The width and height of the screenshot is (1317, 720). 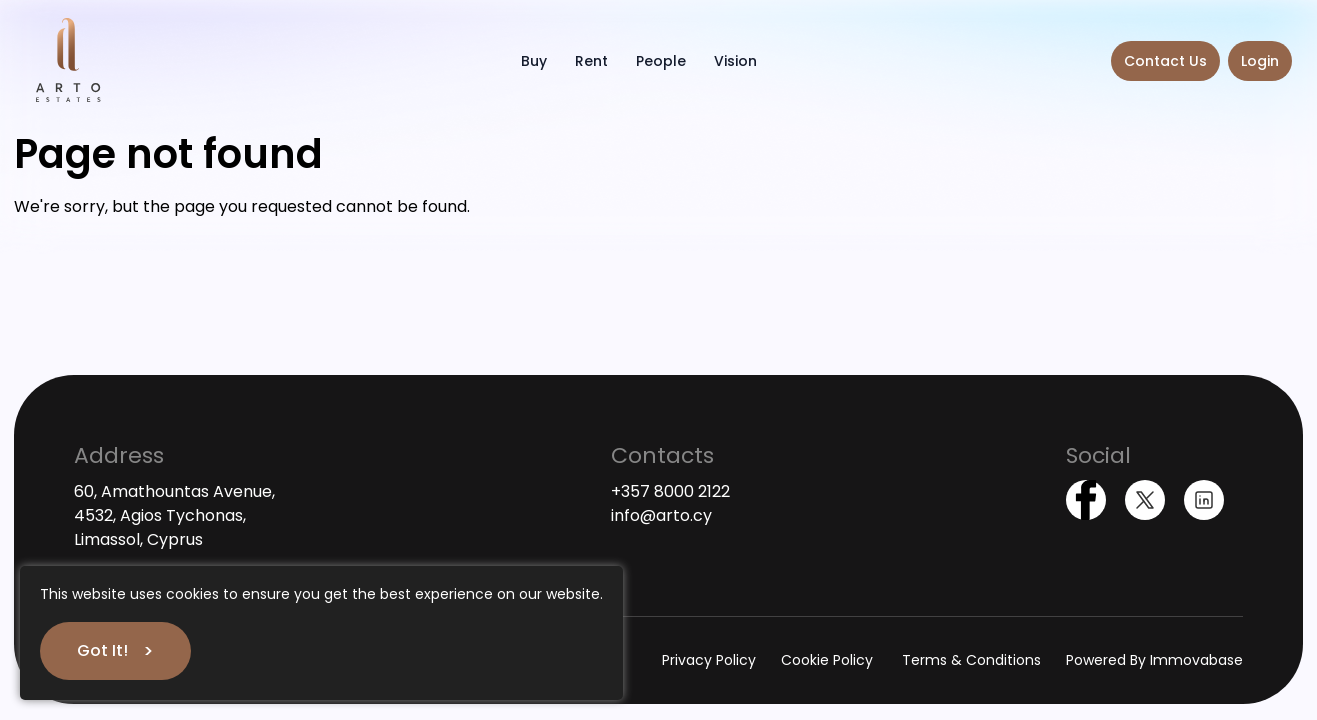 I want to click on Contact Us, so click(x=1165, y=61).